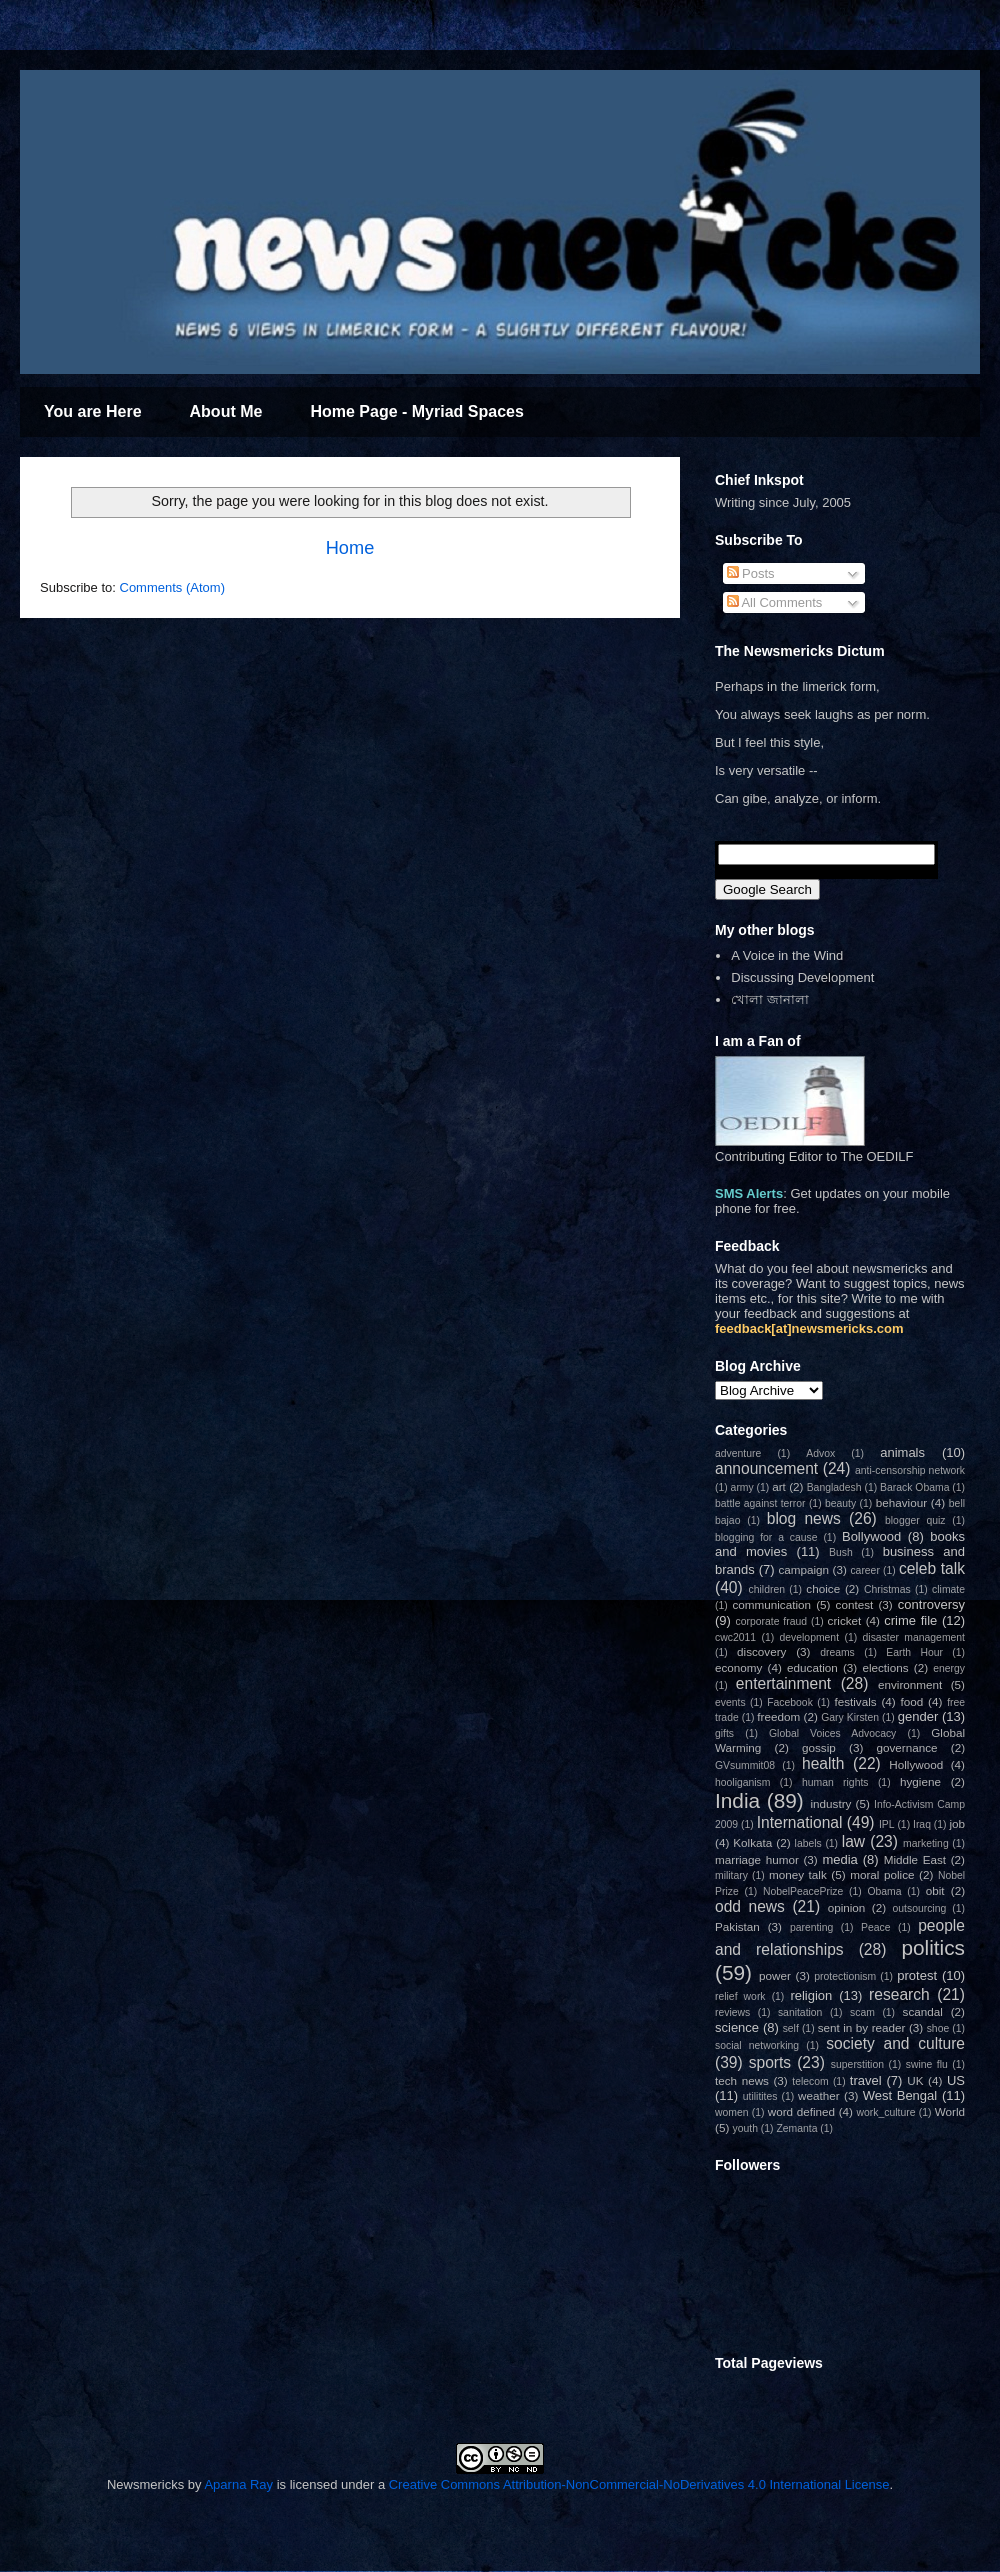 This screenshot has height=2572, width=1000. What do you see at coordinates (760, 2096) in the screenshot?
I see `utilitites` at bounding box center [760, 2096].